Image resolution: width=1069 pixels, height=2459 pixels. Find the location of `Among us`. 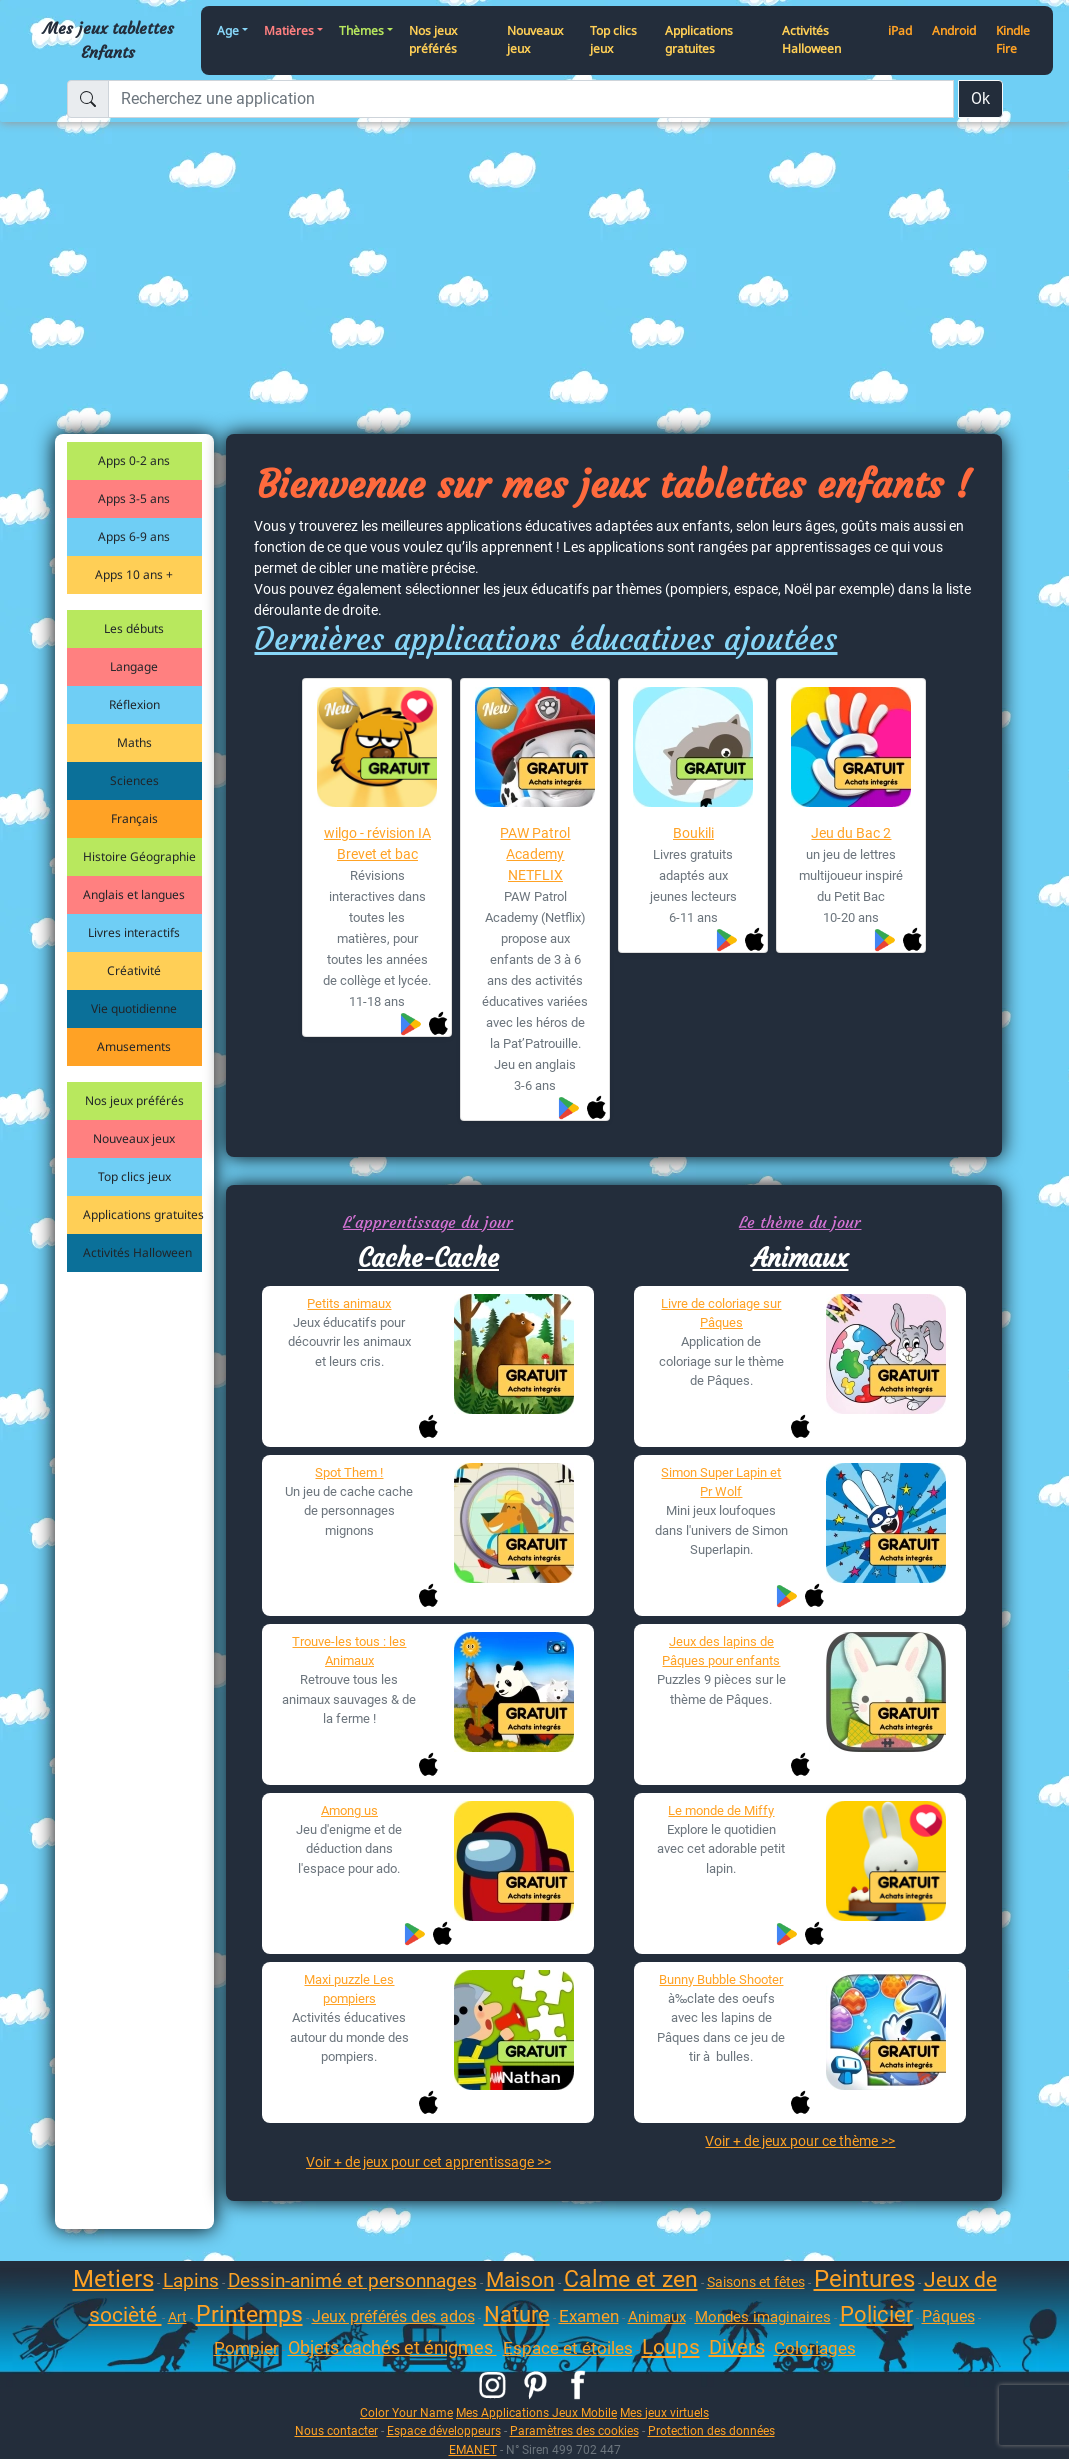

Among us is located at coordinates (349, 1810).